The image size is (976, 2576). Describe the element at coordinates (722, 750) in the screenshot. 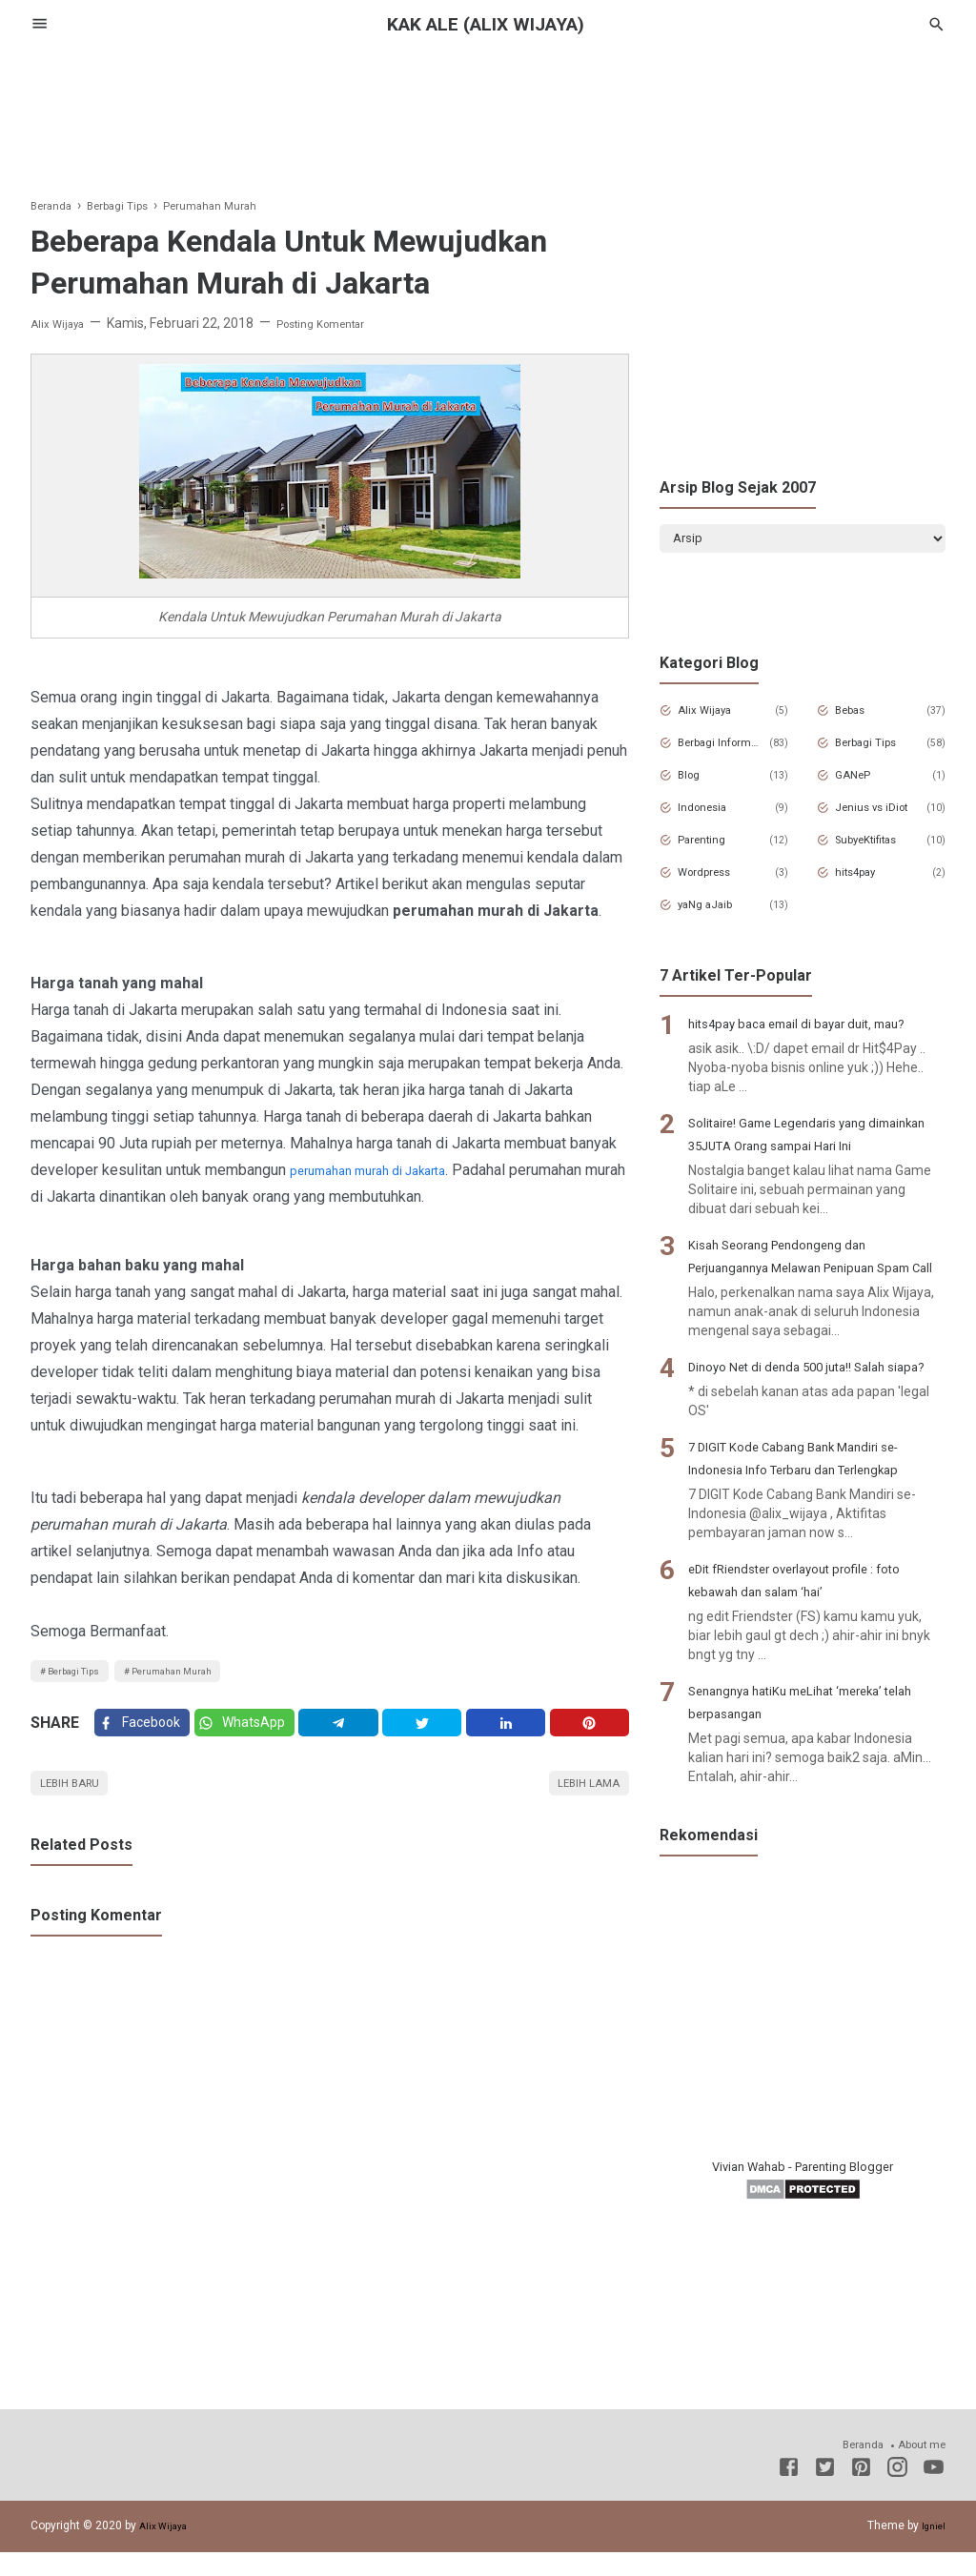

I see `Berbagi Informasi` at that location.